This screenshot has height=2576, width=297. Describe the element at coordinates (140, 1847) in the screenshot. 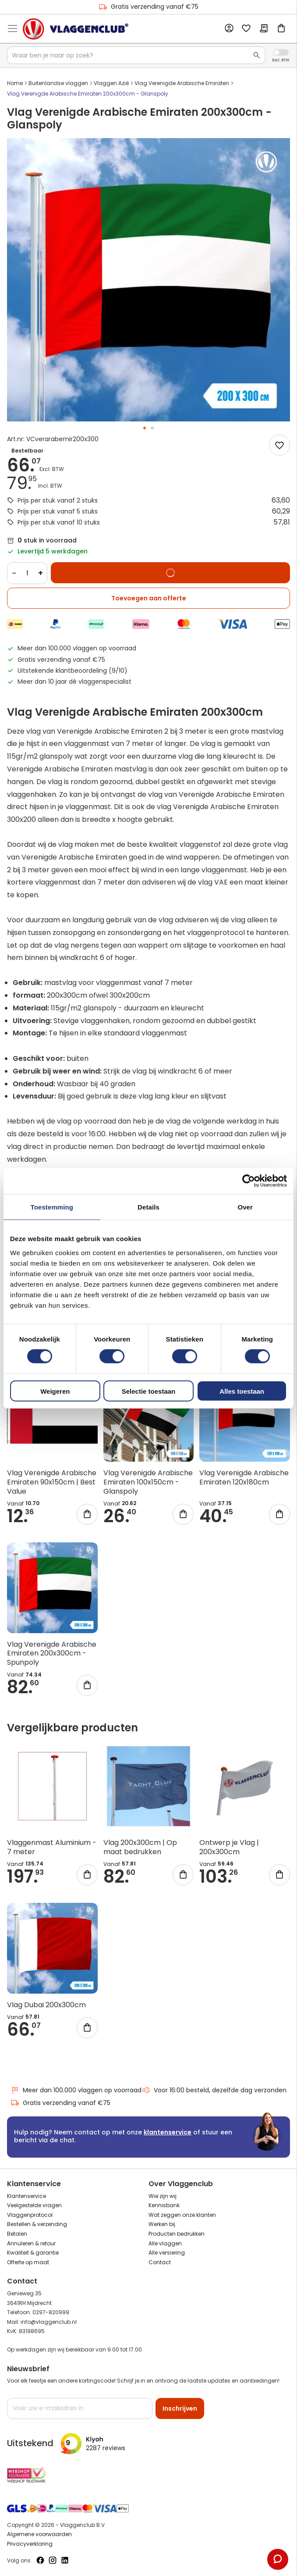

I see `Vlag 200x300cm | Op maat bedrukken` at that location.